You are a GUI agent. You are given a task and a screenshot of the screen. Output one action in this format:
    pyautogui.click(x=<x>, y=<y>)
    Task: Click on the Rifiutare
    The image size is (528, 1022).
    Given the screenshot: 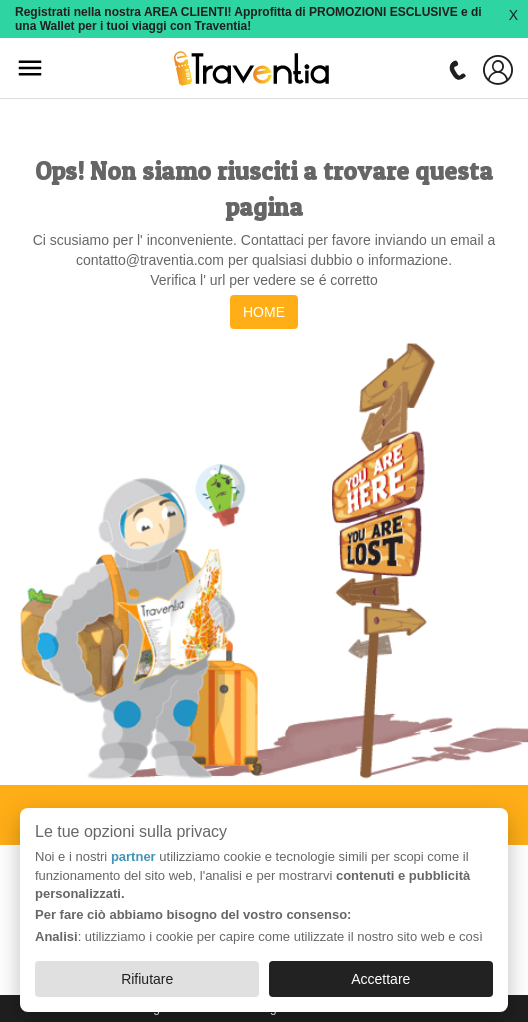 What is the action you would take?
    pyautogui.click(x=147, y=979)
    